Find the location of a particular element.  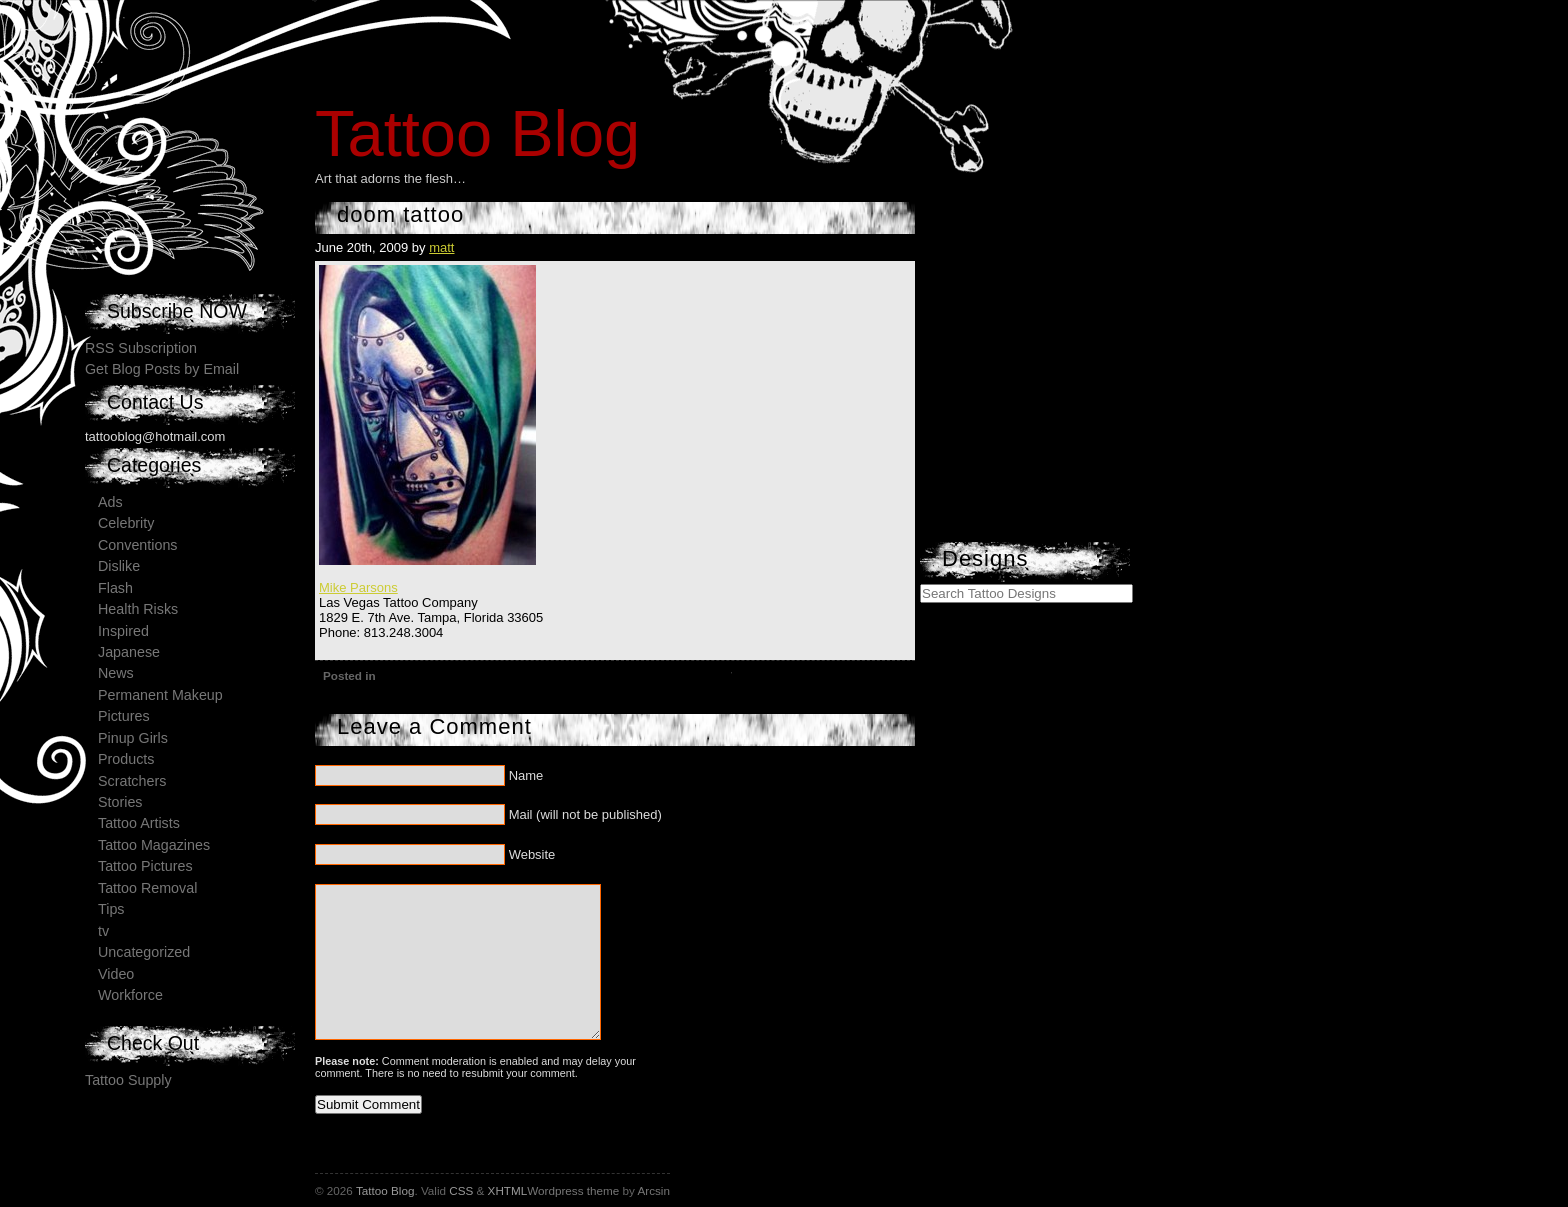

Mail (will not be published) is located at coordinates (585, 814).